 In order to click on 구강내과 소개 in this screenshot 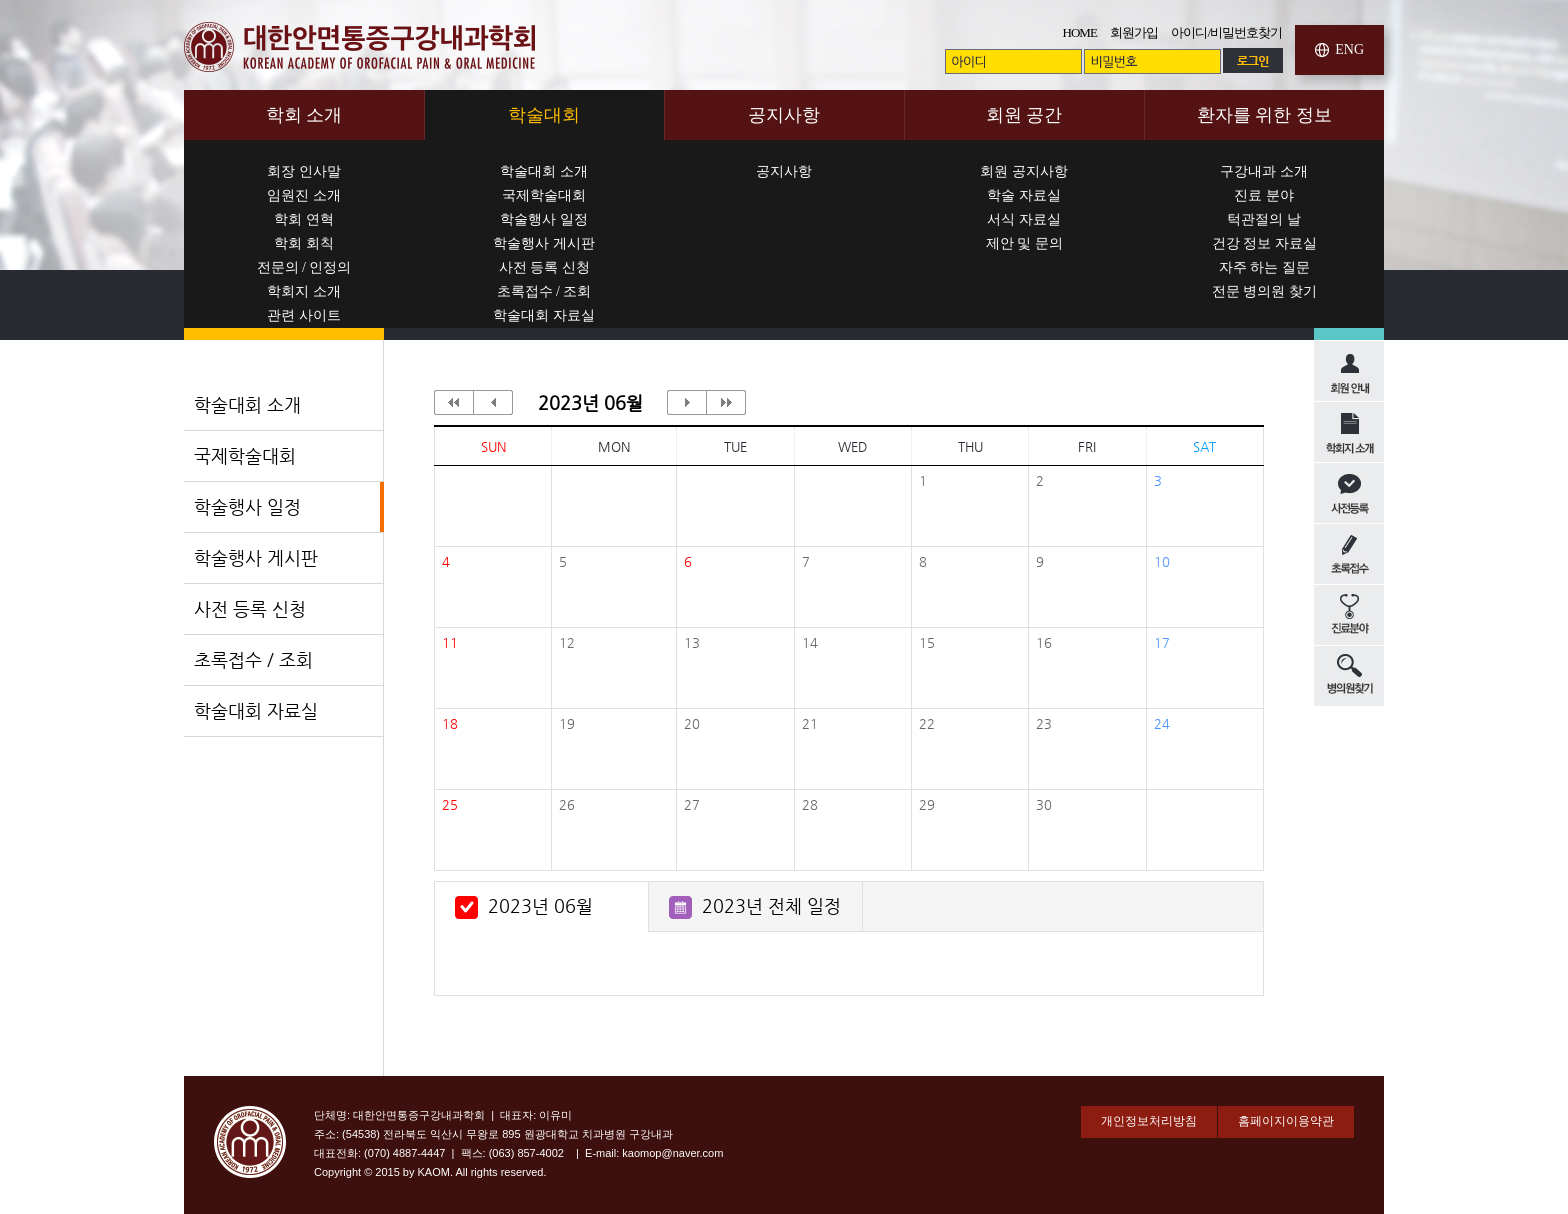, I will do `click(1264, 171)`.